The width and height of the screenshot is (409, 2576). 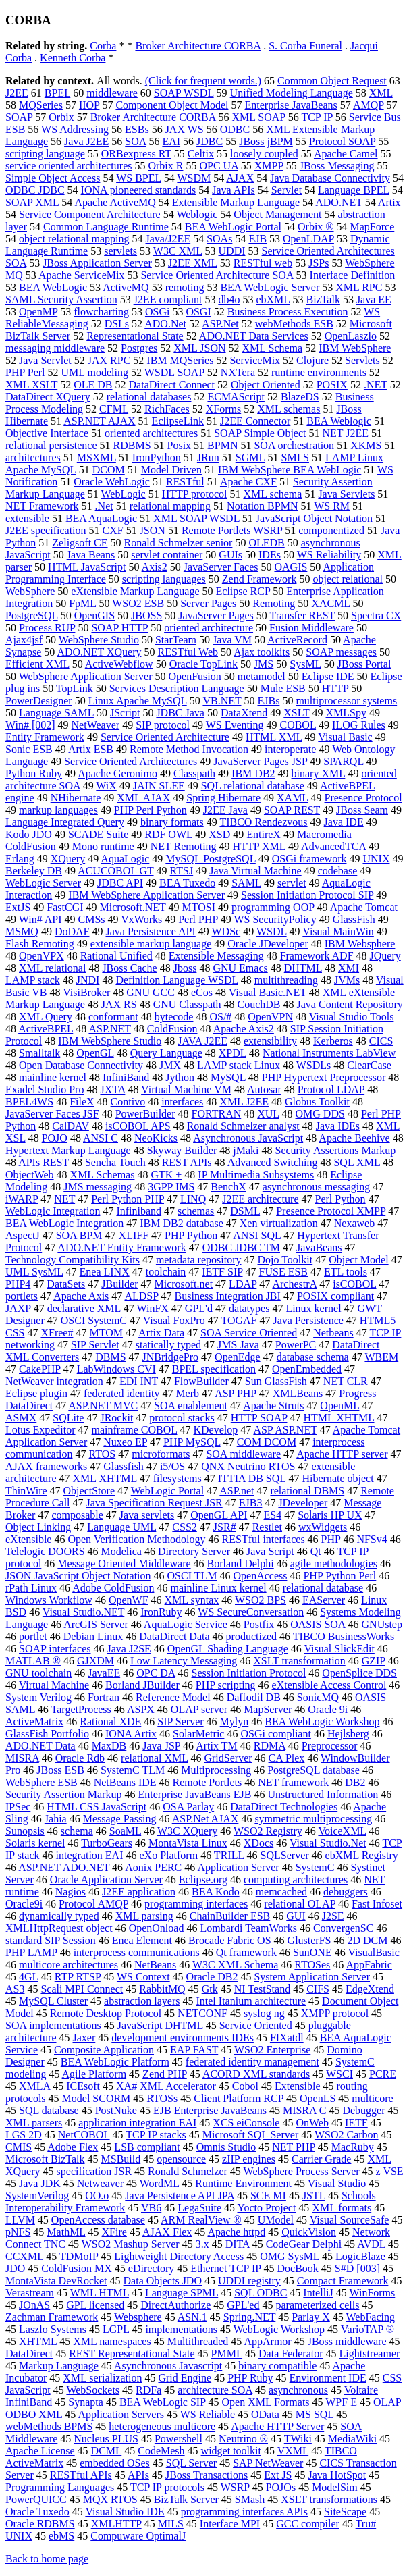 What do you see at coordinates (96, 1806) in the screenshot?
I see `HTML CSS JavaScript` at bounding box center [96, 1806].